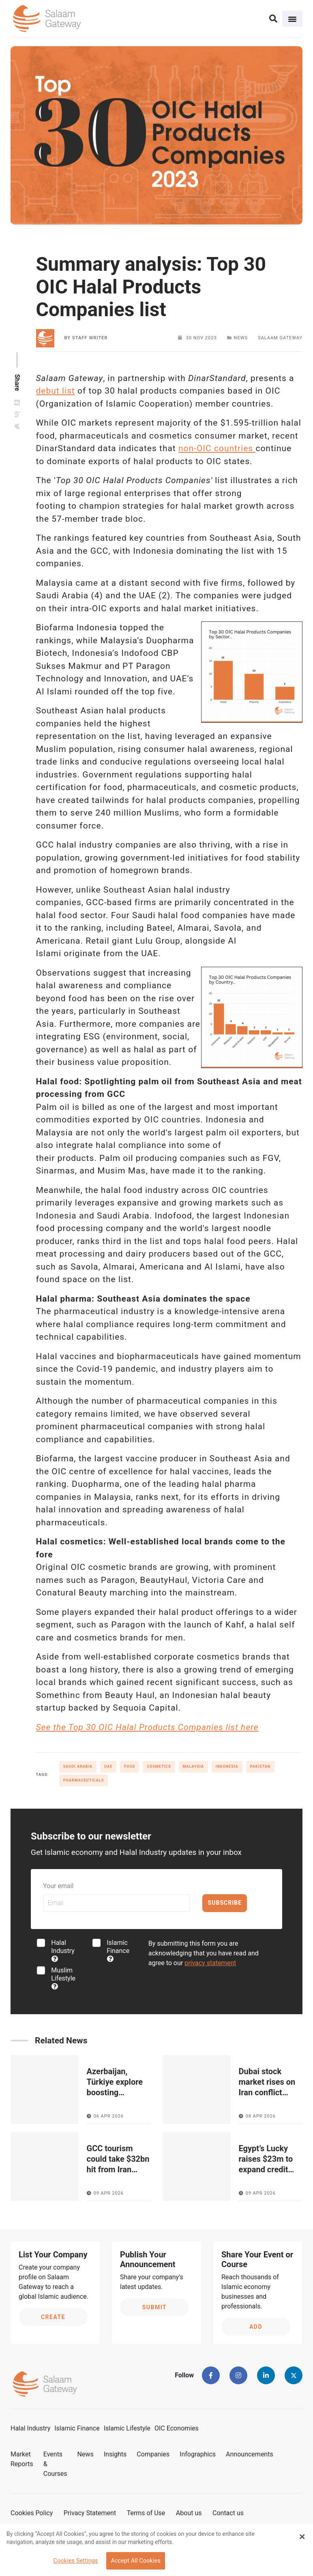 The image size is (313, 2576). Describe the element at coordinates (55, 2463) in the screenshot. I see `Events & Courses` at that location.